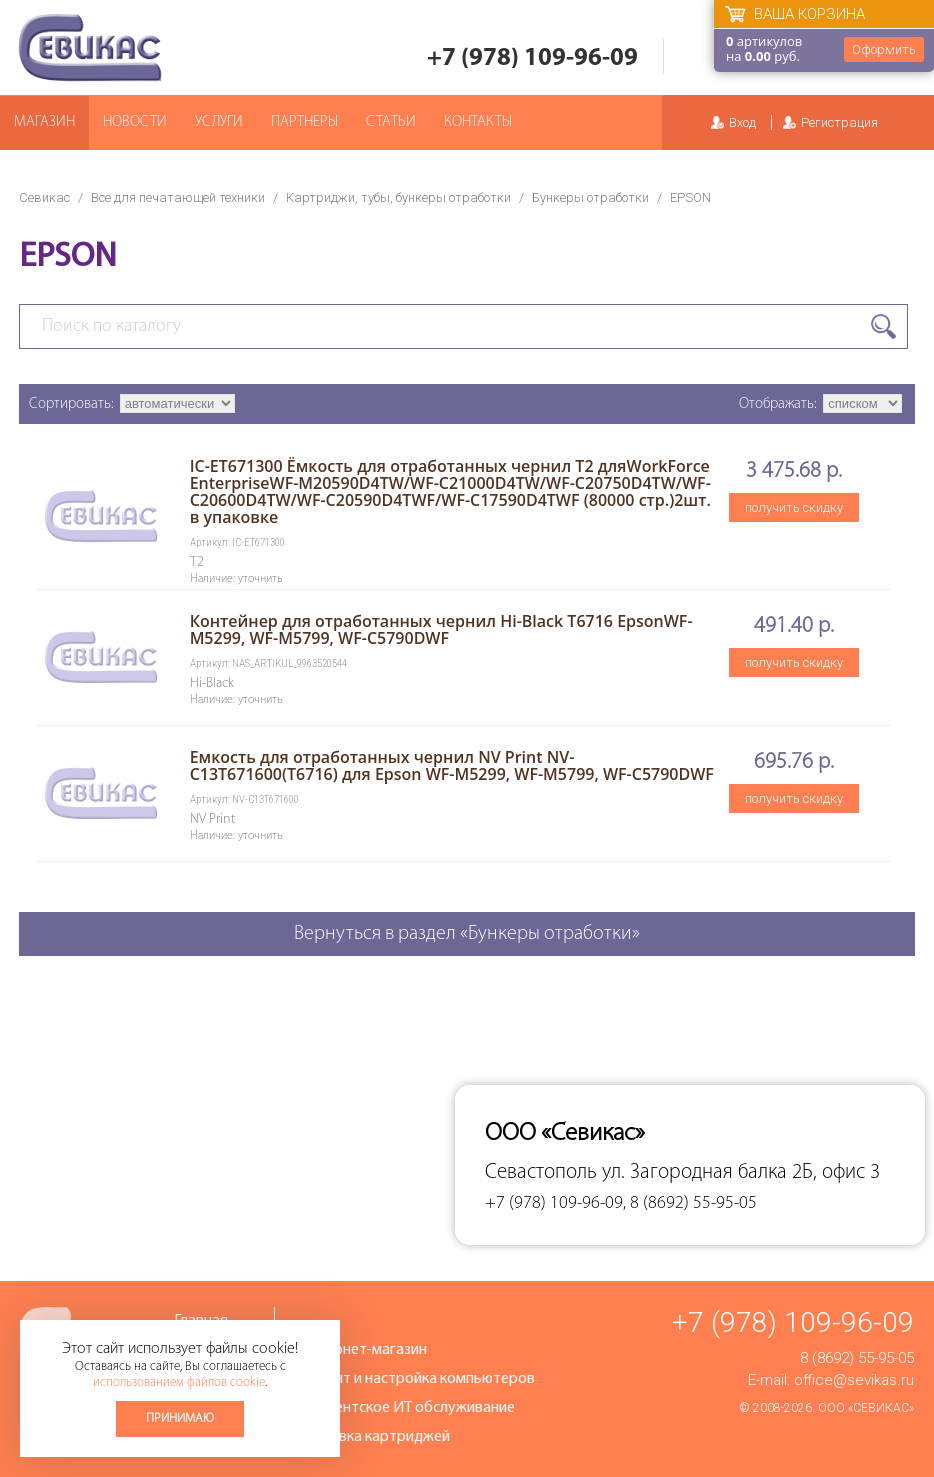 This screenshot has width=934, height=1477. Describe the element at coordinates (398, 197) in the screenshot. I see `Картриджи, тубы, бункеры отработки` at that location.